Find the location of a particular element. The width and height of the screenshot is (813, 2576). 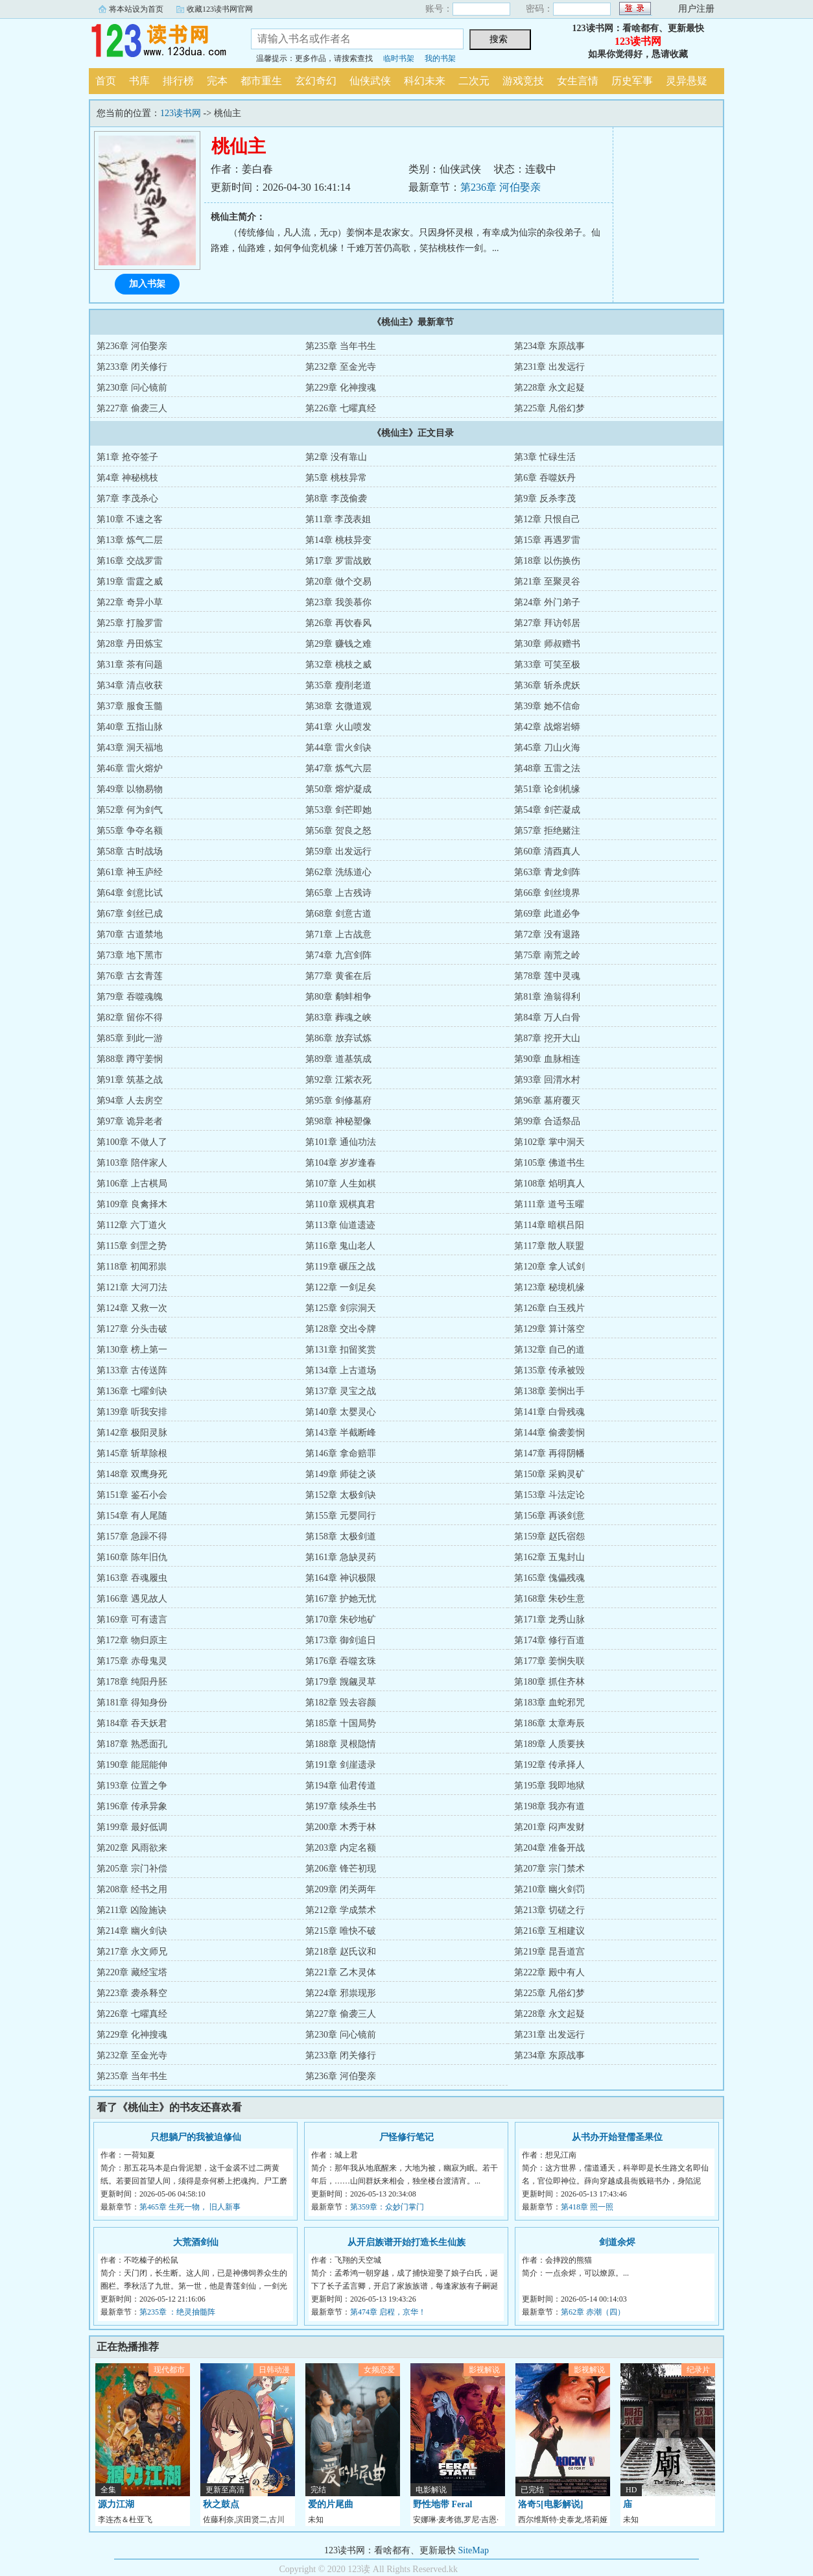

第24章 外门弟子 is located at coordinates (547, 602).